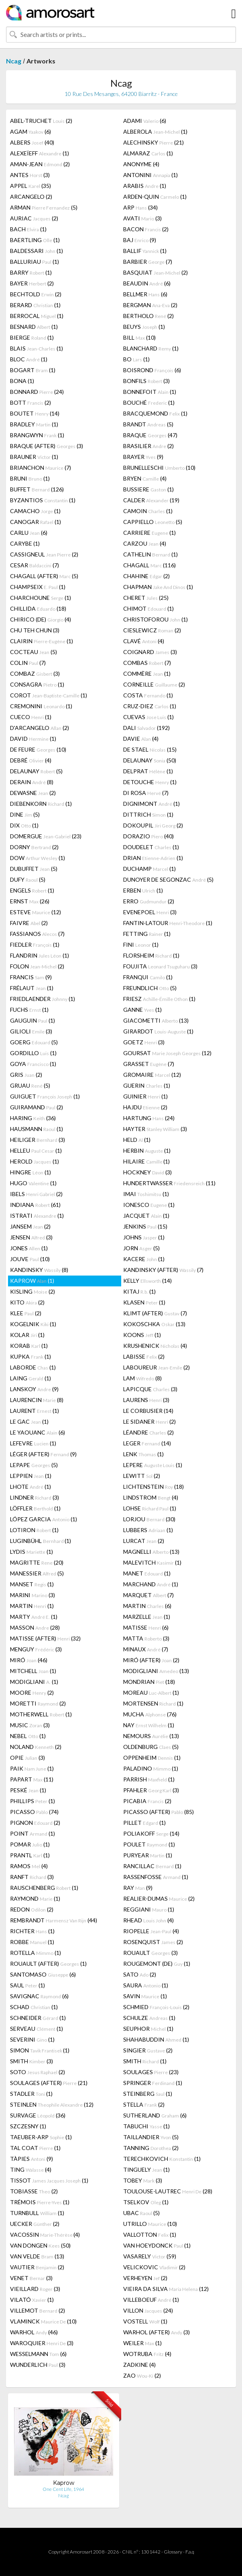  Describe the element at coordinates (40, 164) in the screenshot. I see `AMAN-JEAN (2)` at that location.